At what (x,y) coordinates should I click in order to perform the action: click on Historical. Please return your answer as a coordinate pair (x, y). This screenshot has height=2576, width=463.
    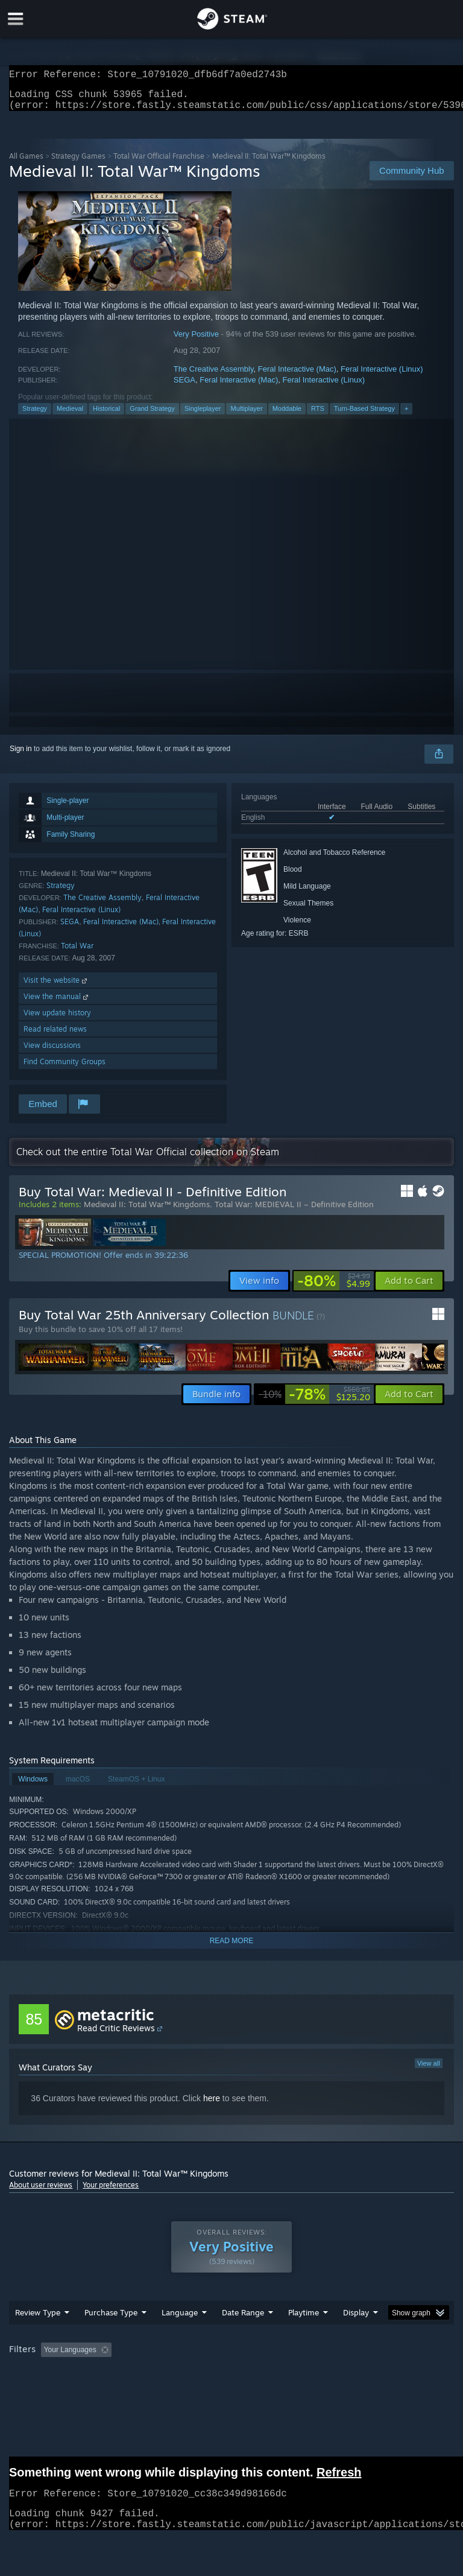
    Looking at the image, I should click on (106, 415).